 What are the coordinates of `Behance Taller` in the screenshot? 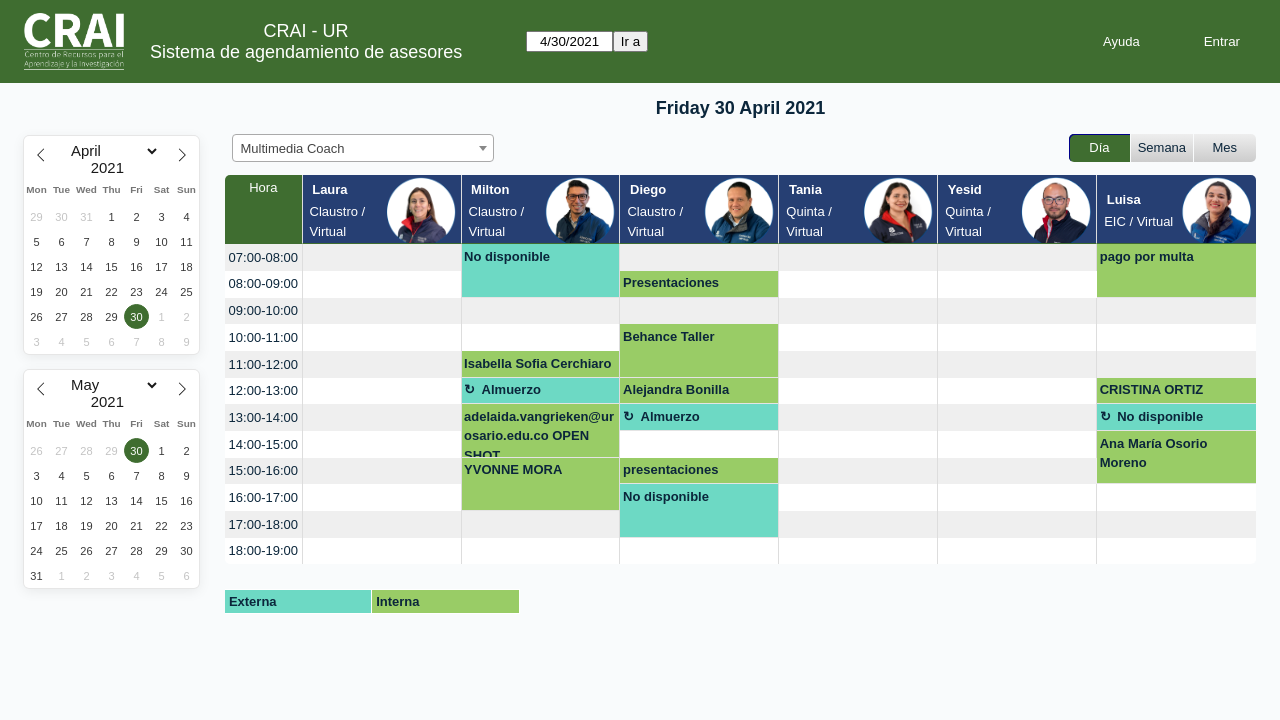 It's located at (669, 336).